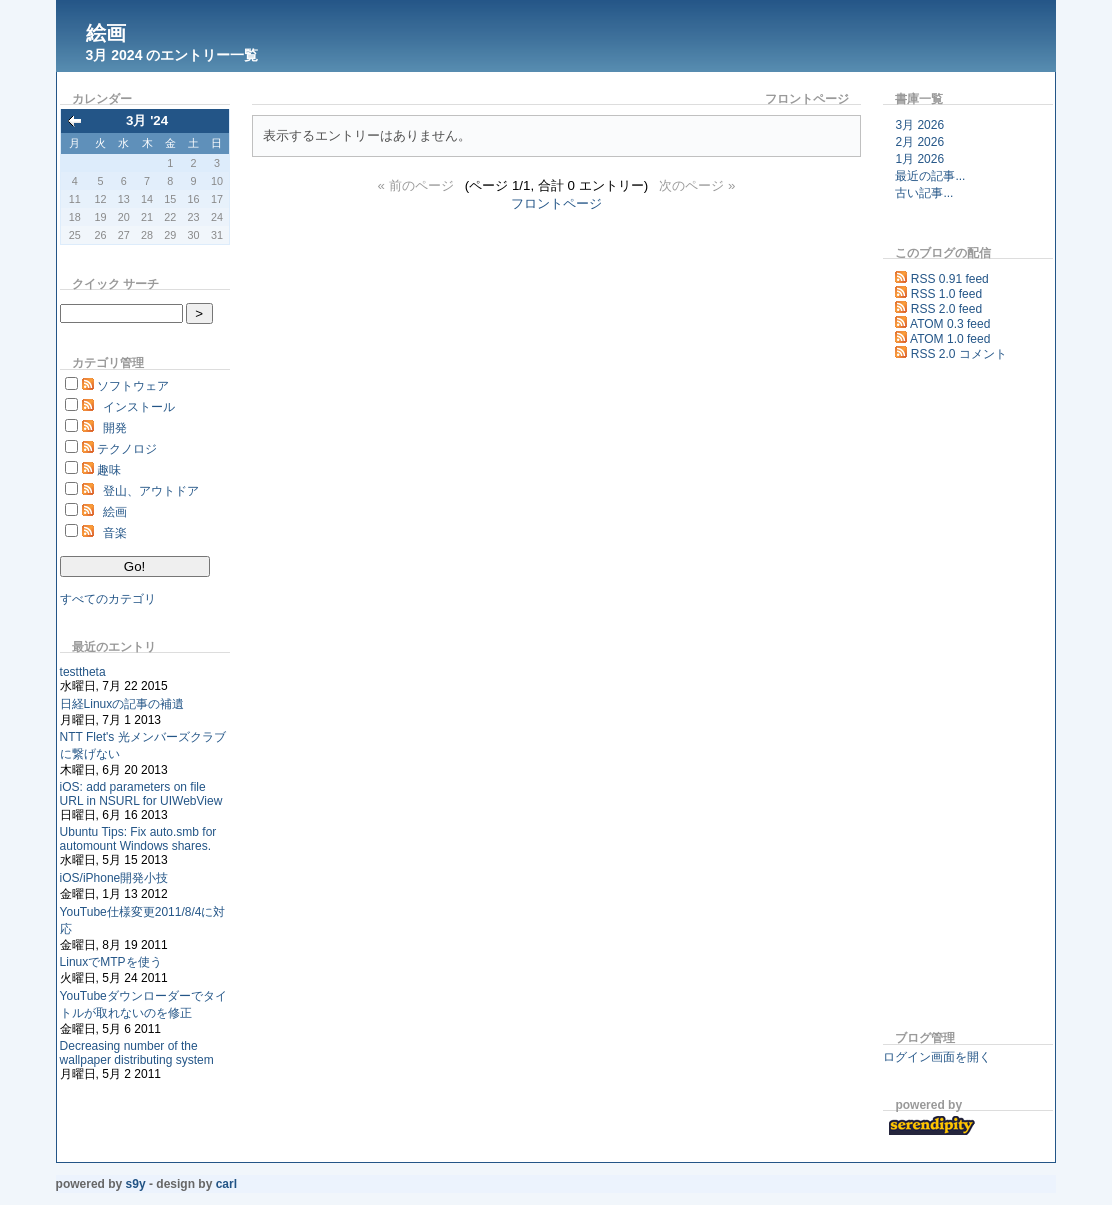 The width and height of the screenshot is (1112, 1205). What do you see at coordinates (946, 294) in the screenshot?
I see `RSS 1.0 feed` at bounding box center [946, 294].